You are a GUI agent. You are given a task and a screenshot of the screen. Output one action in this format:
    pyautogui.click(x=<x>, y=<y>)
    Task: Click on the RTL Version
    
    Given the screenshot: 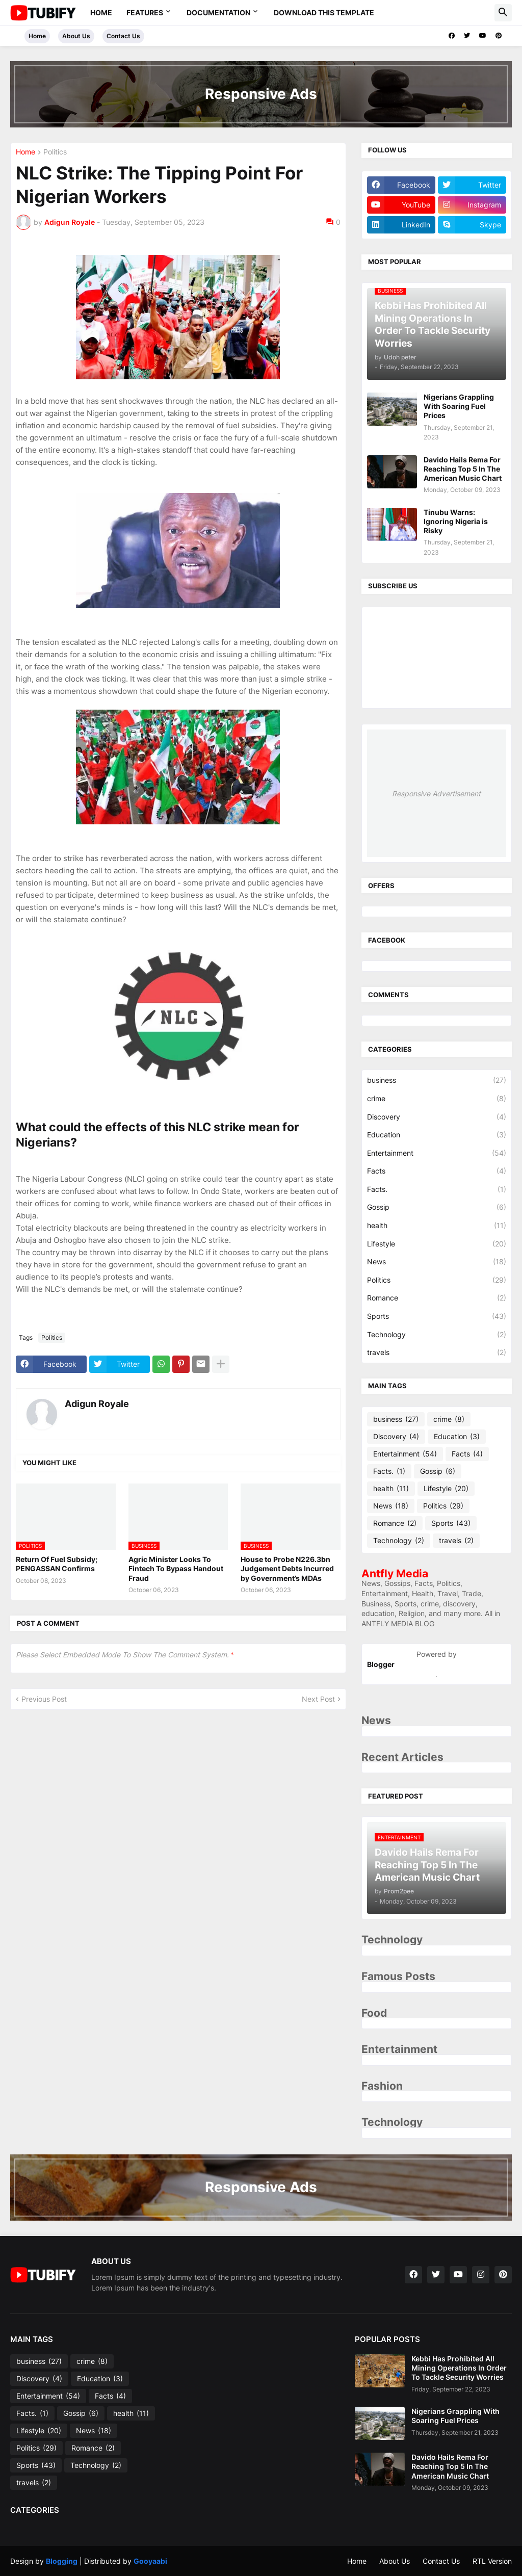 What is the action you would take?
    pyautogui.click(x=492, y=2561)
    